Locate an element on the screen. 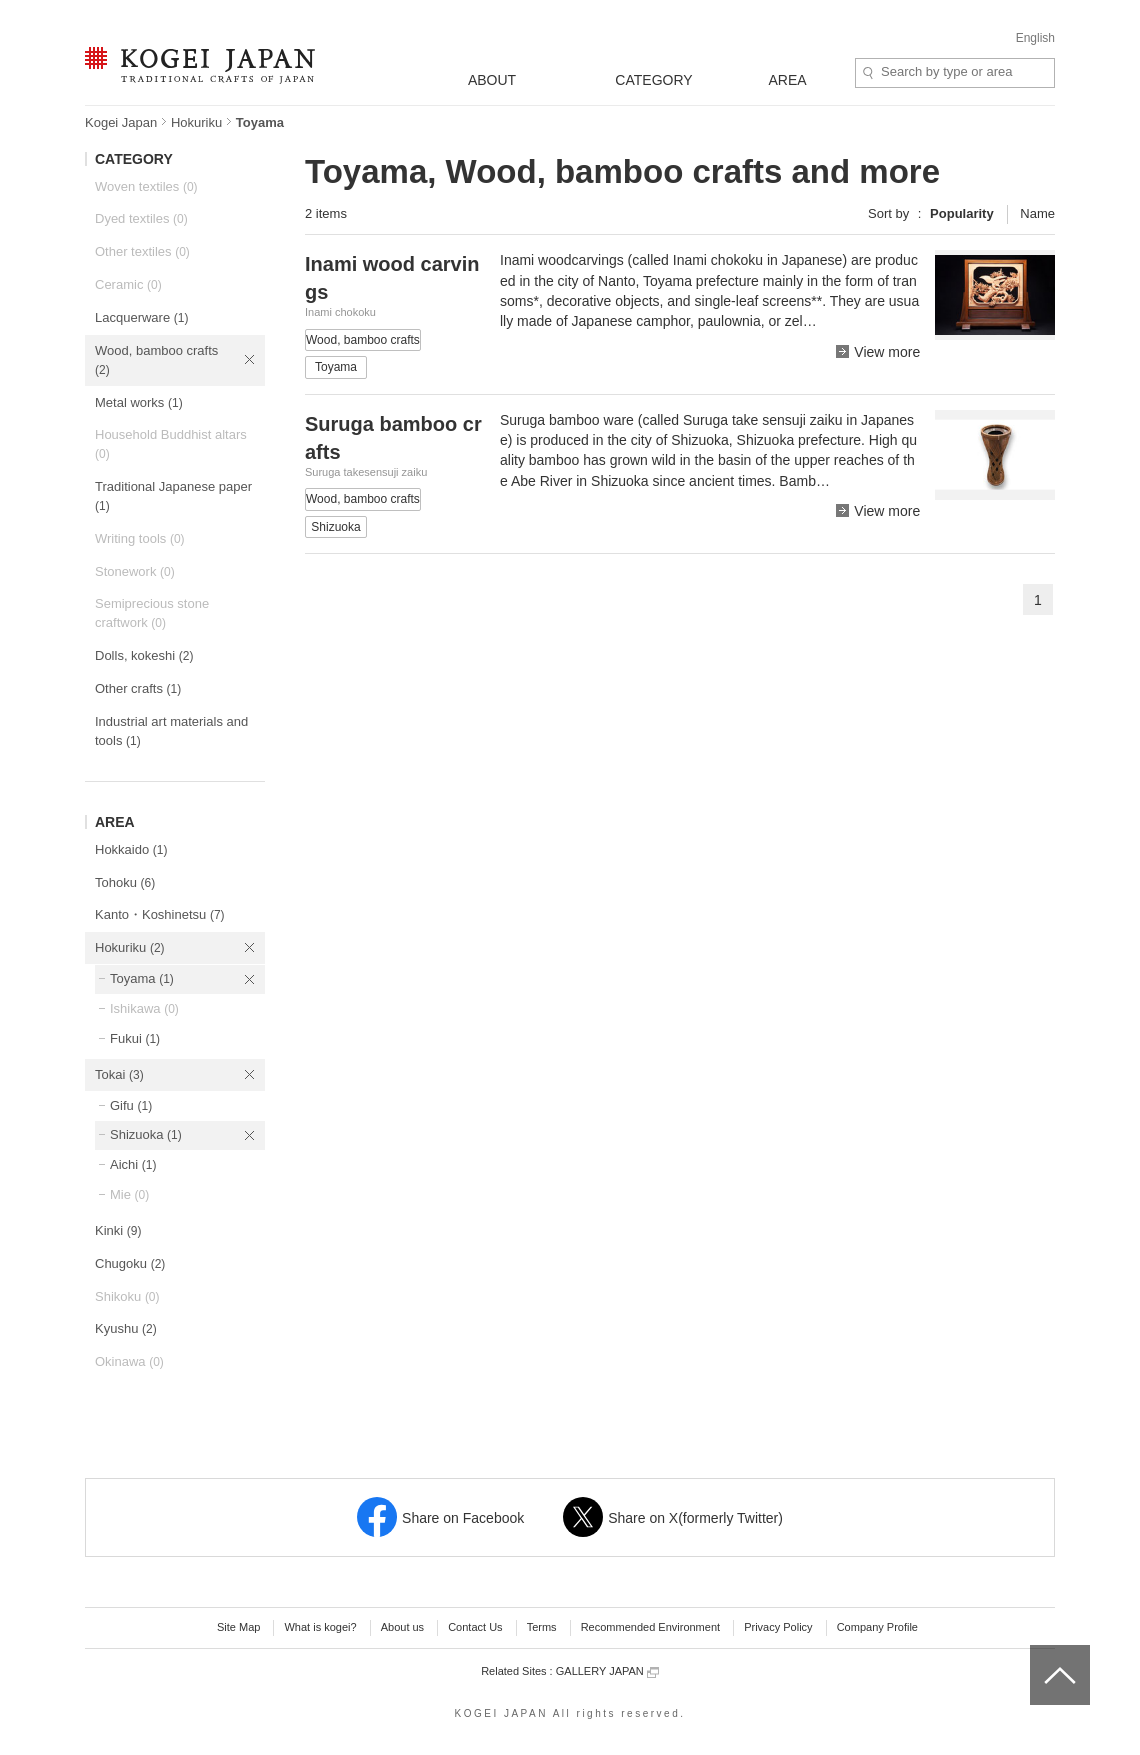  Other textiles is located at coordinates (142, 251).